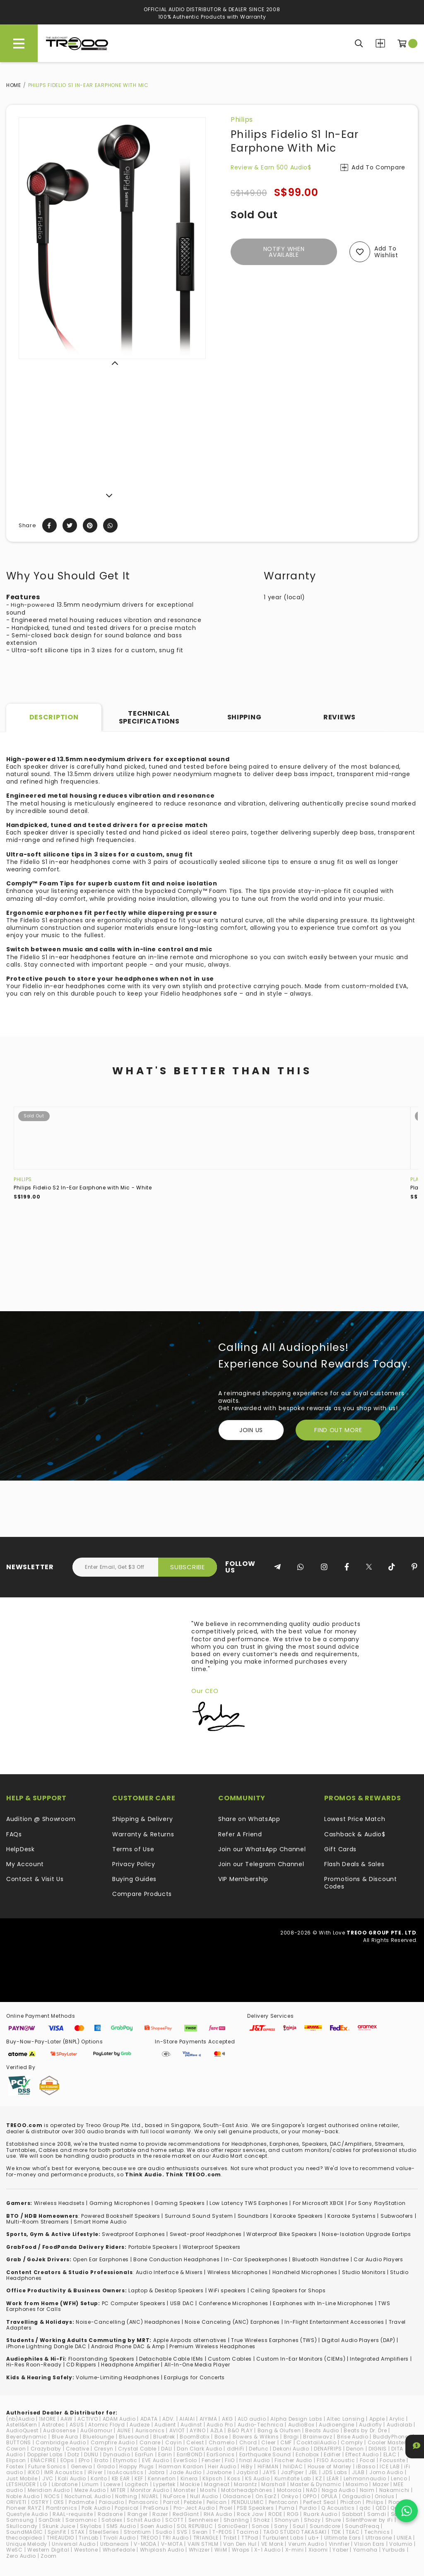 The height and width of the screenshot is (2576, 424). What do you see at coordinates (377, 2531) in the screenshot?
I see `Technics` at bounding box center [377, 2531].